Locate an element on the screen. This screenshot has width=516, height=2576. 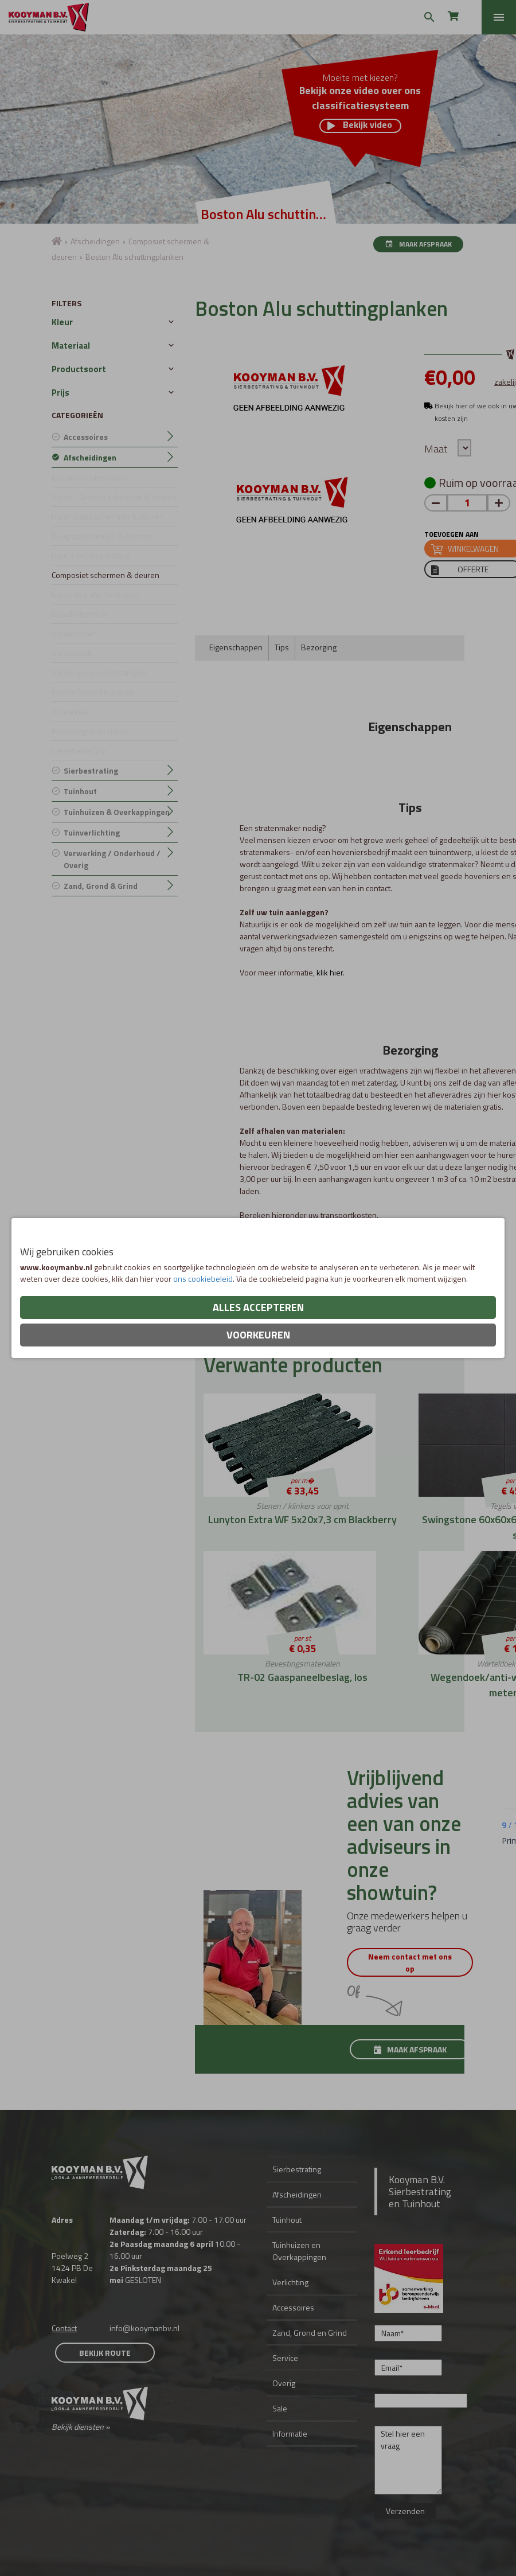
Maak afspraak is located at coordinates (418, 244).